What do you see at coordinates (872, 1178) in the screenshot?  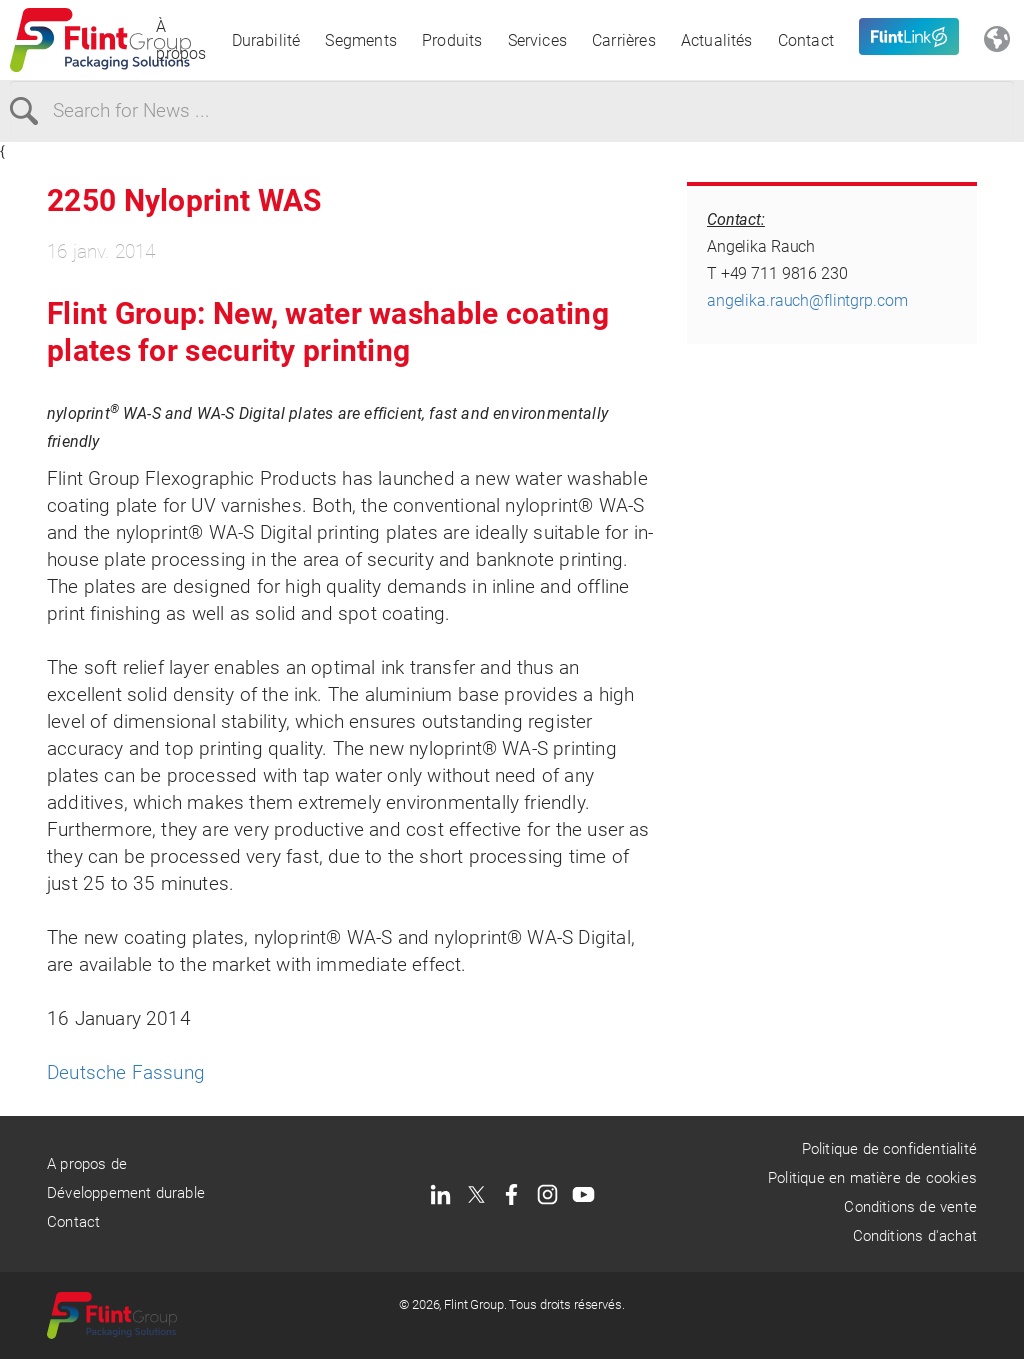 I see `Politique en matière de cookies` at bounding box center [872, 1178].